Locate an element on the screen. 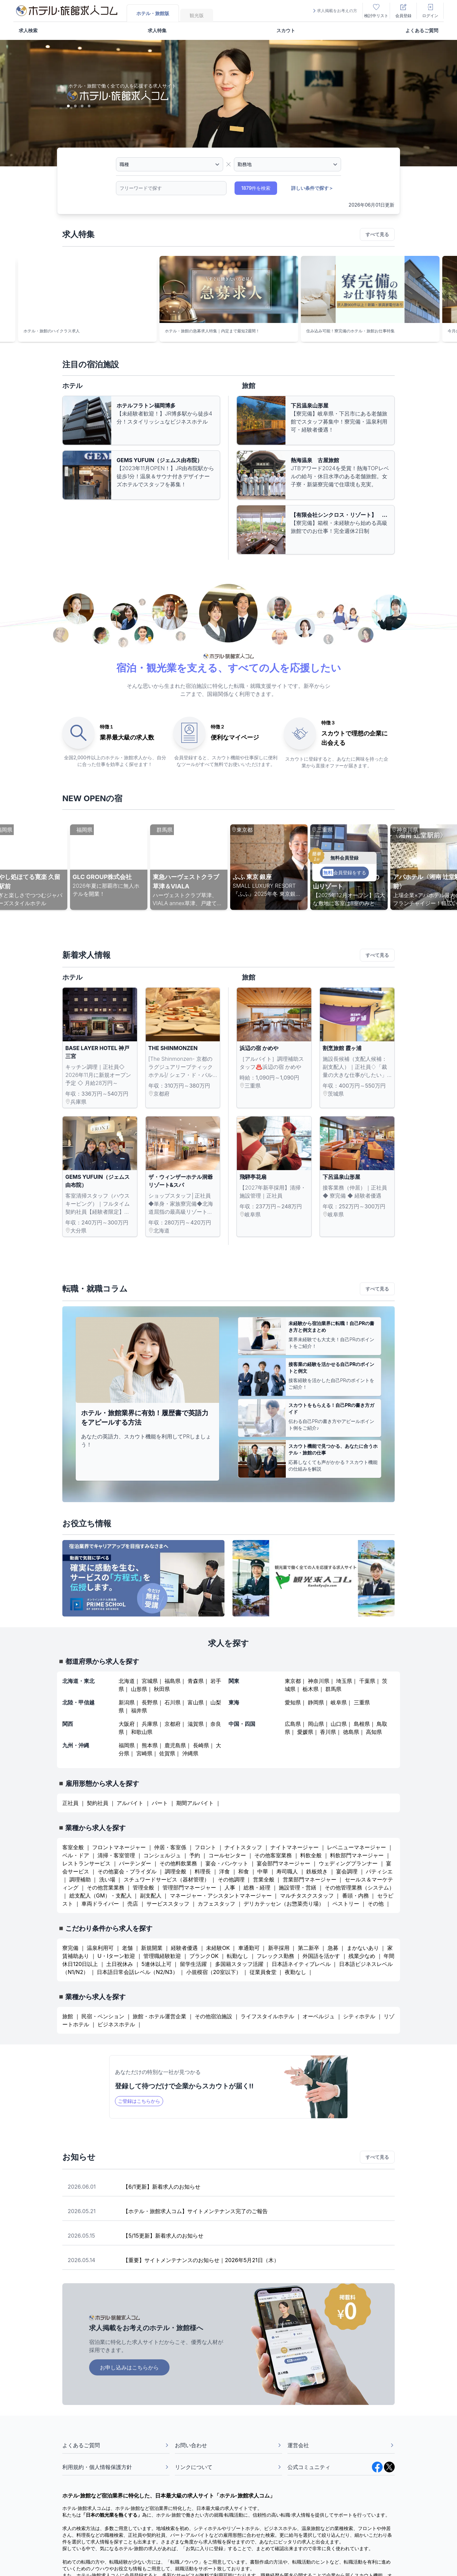  スチュワードサービス（器材管理） is located at coordinates (166, 1879).